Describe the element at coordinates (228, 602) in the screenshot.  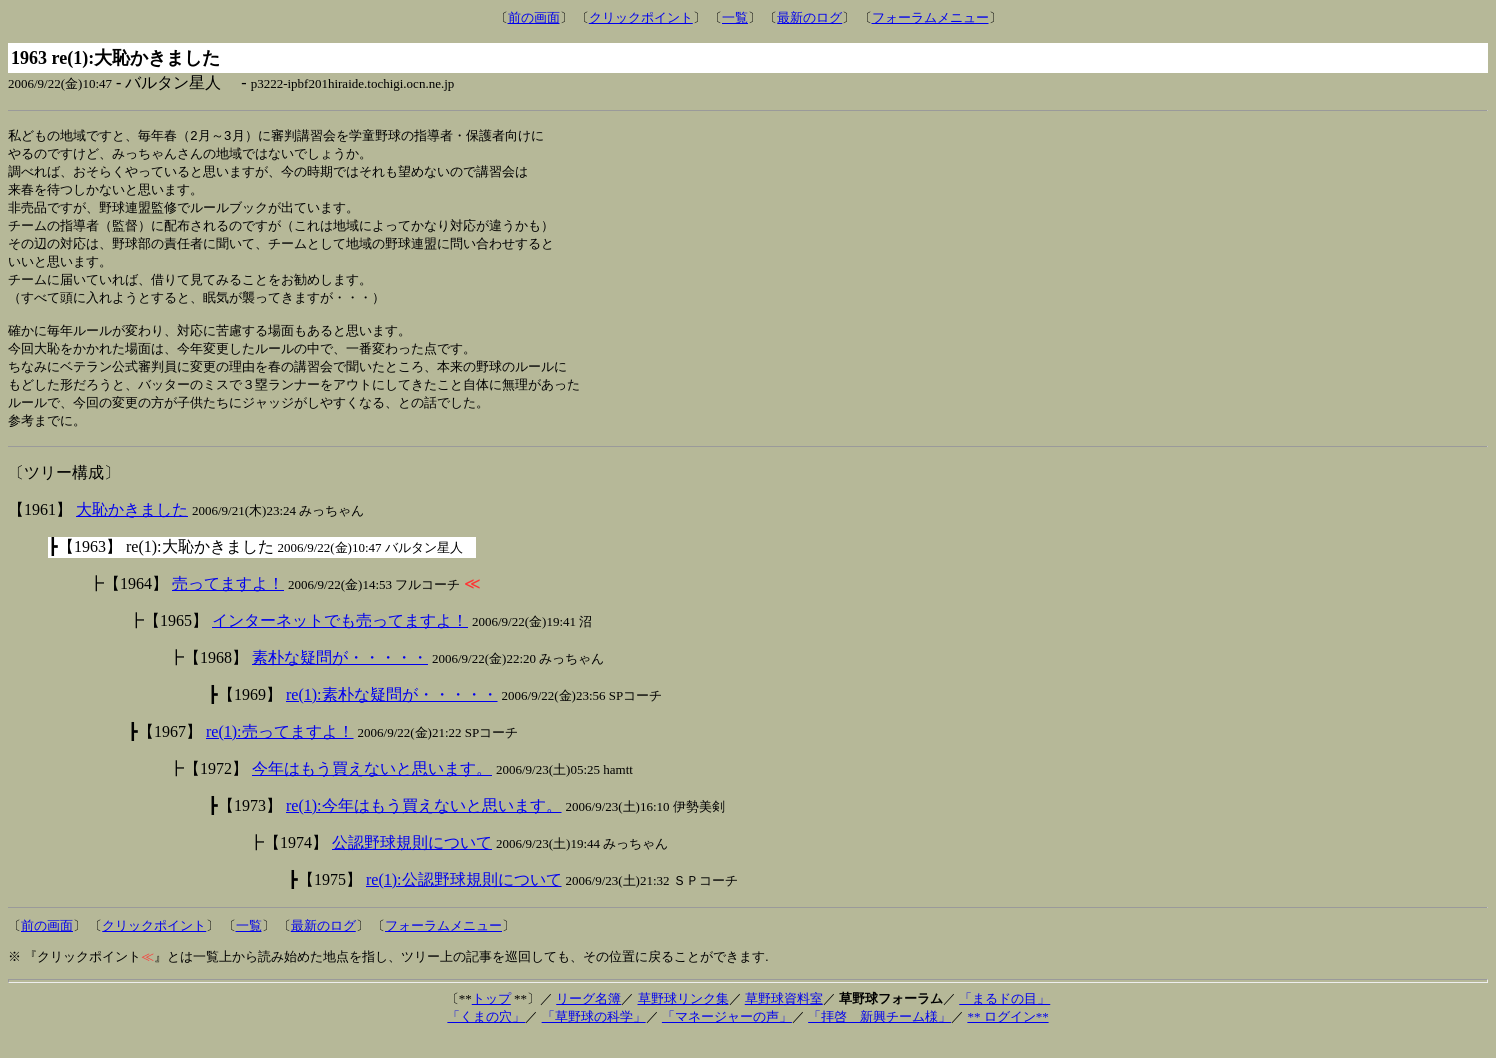
I see `売ってますよ！` at that location.